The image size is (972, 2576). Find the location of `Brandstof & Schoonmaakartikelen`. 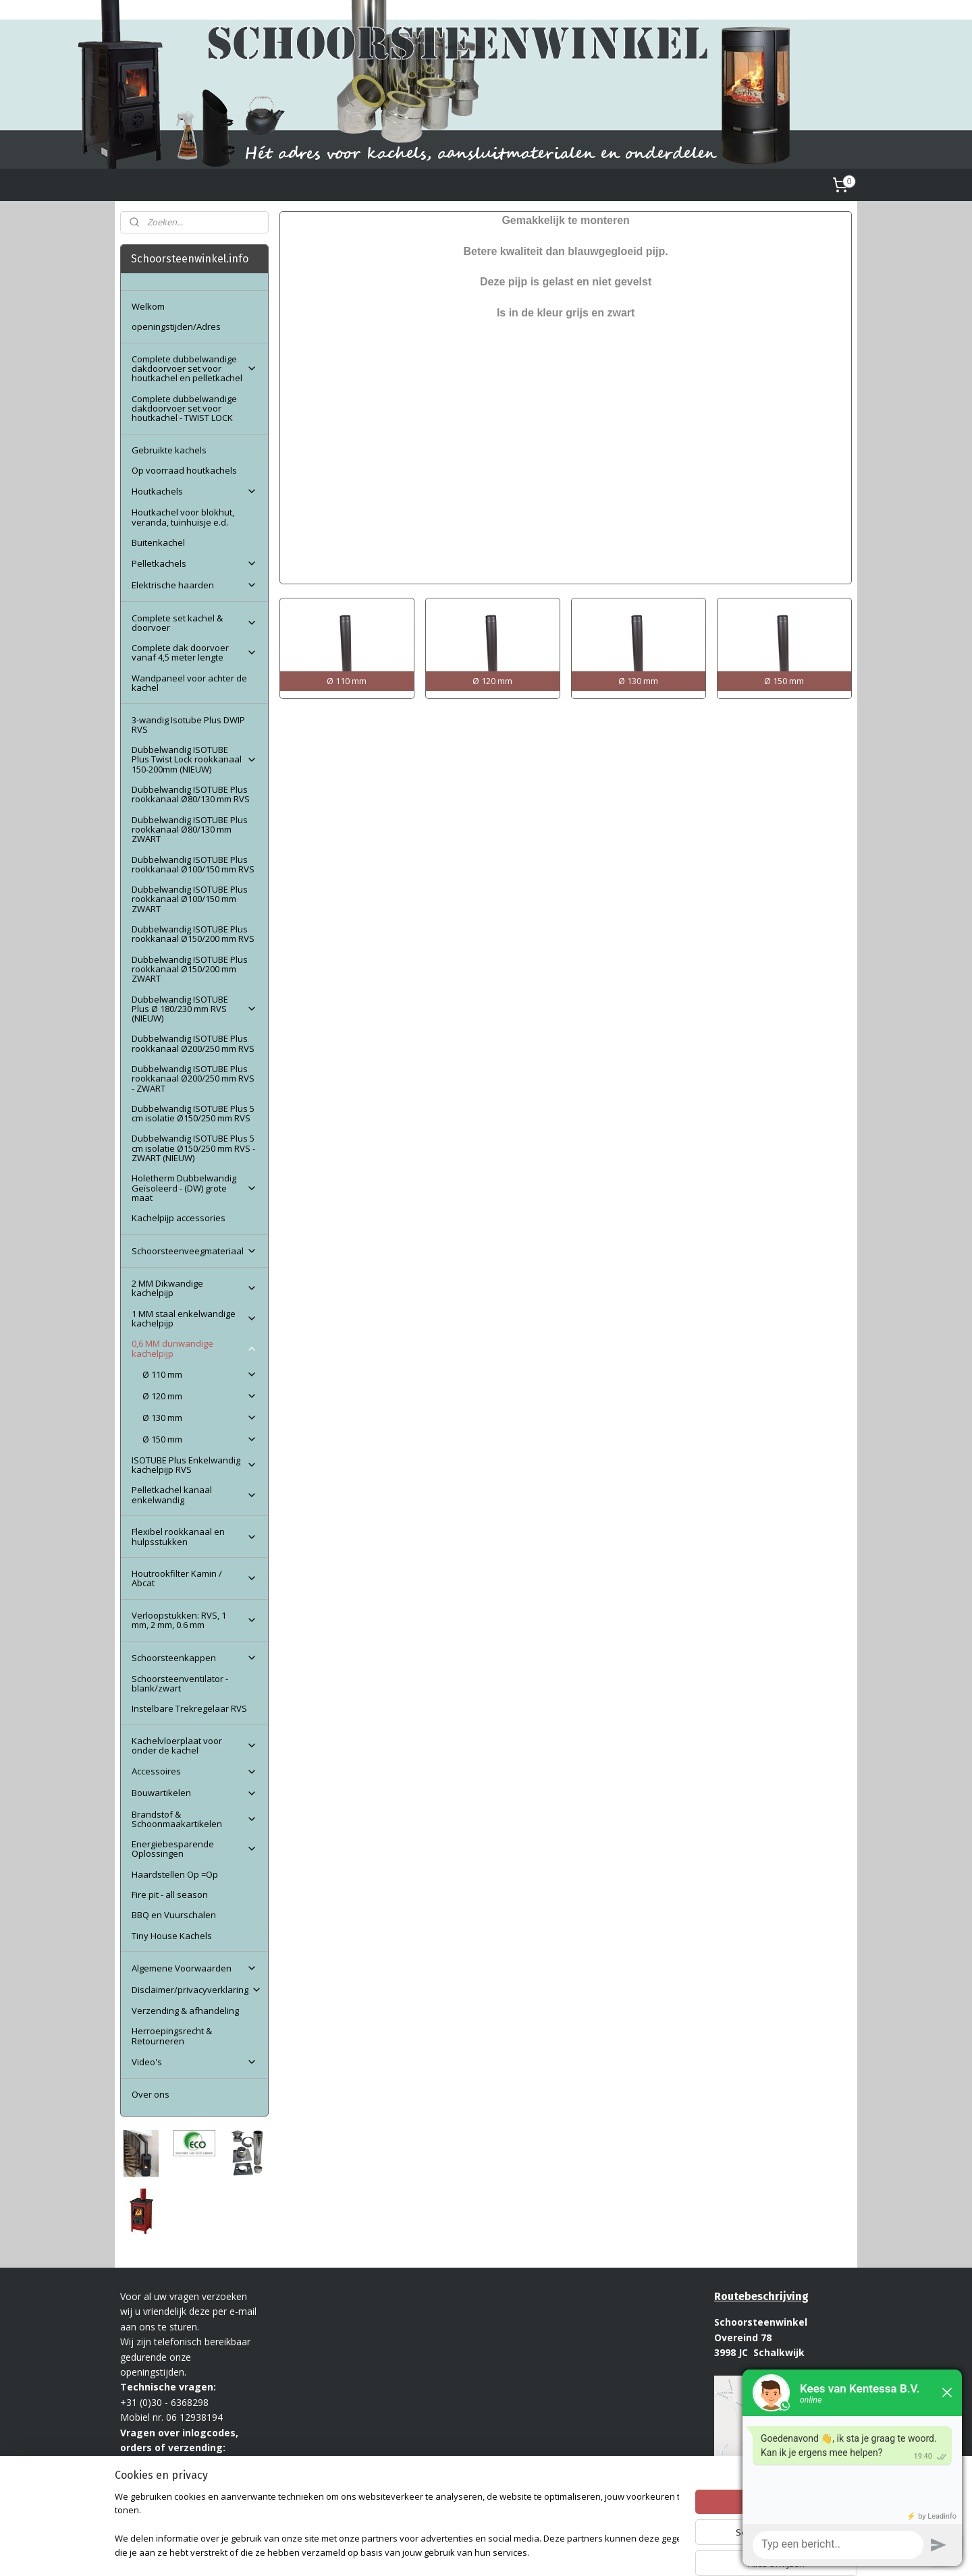

Brandstof & Schoonmaakartikelen is located at coordinates (194, 1819).